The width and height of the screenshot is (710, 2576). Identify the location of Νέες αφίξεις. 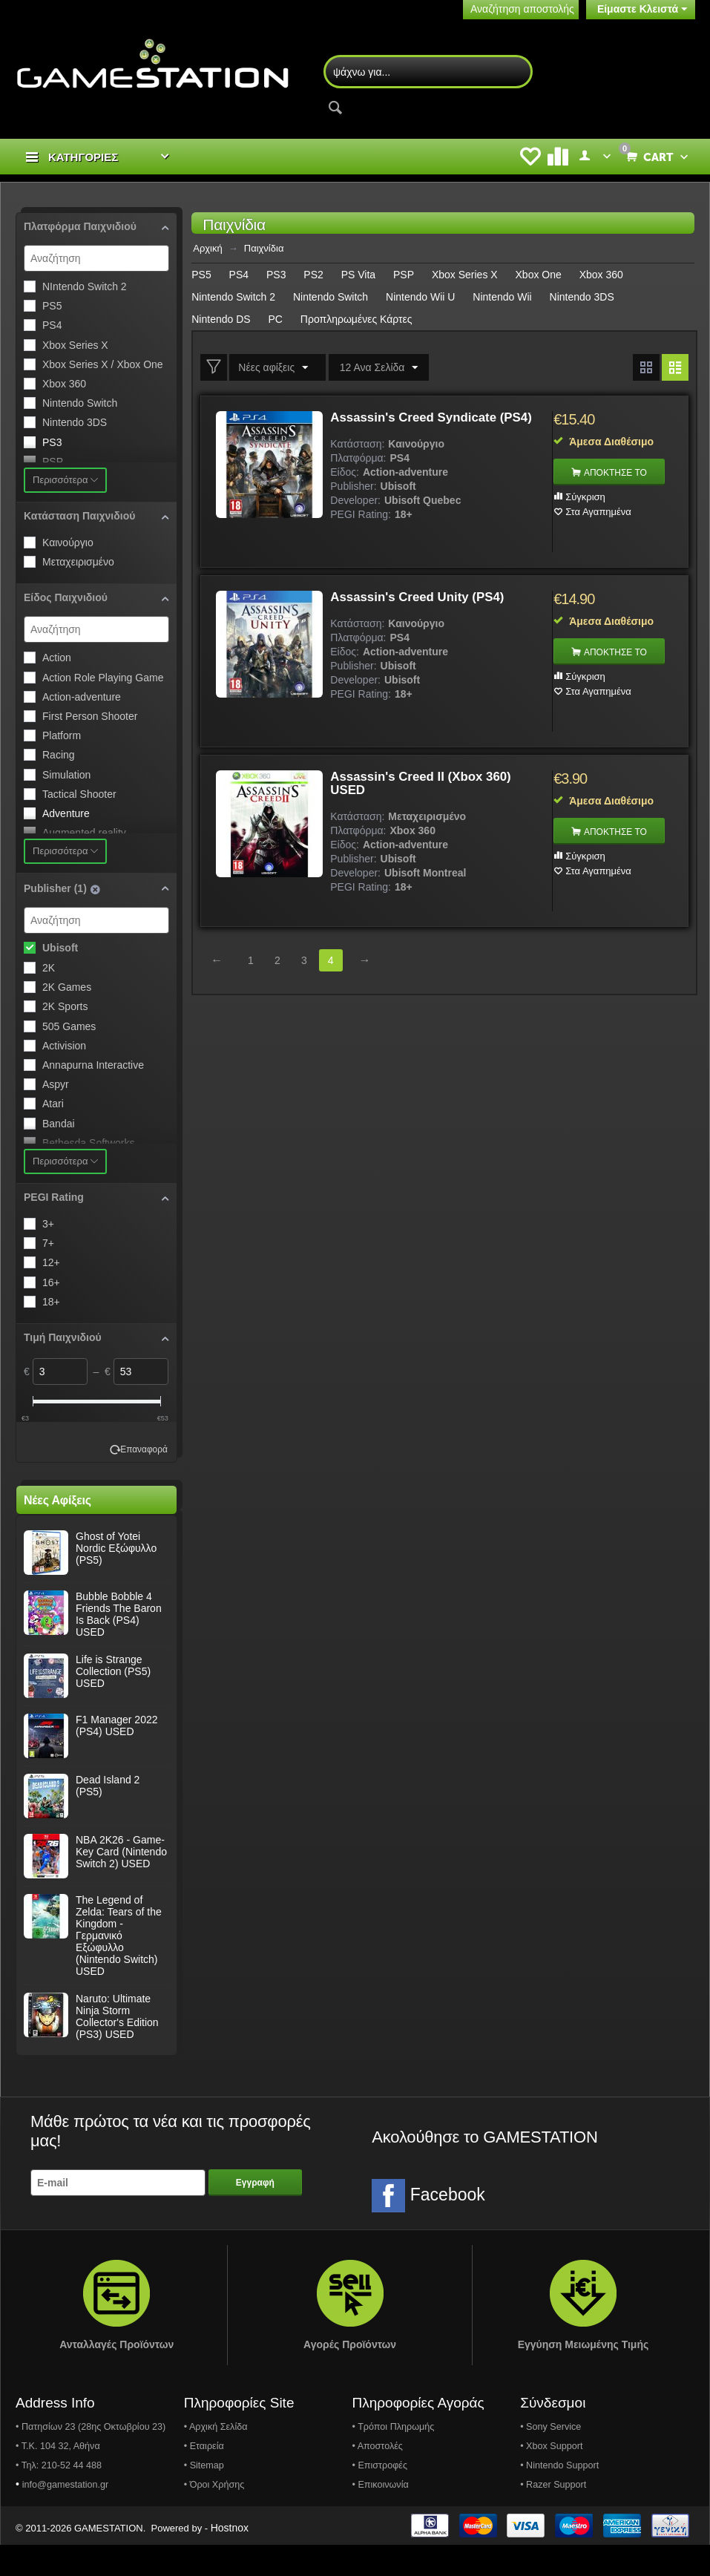
(275, 369).